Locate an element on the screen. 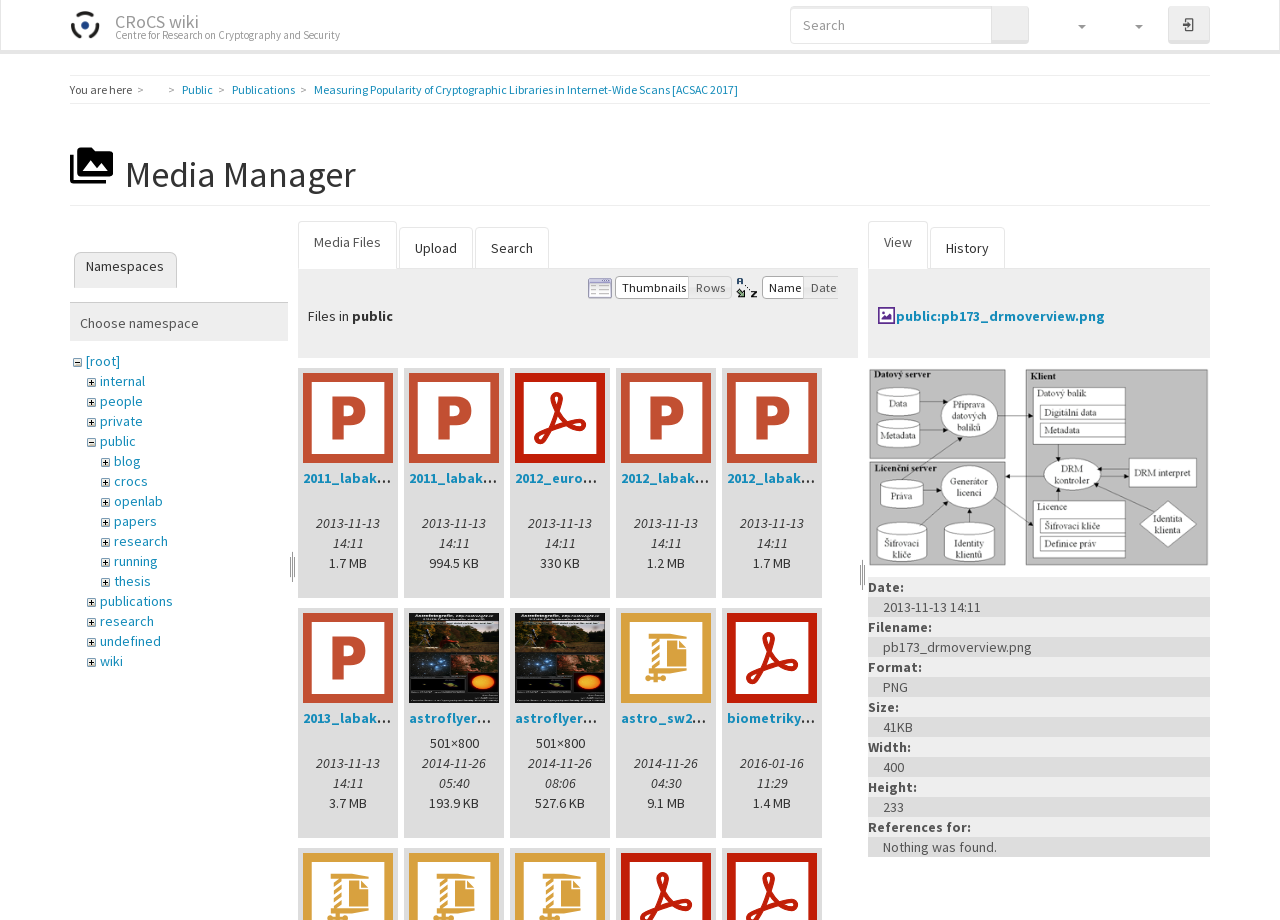 The width and height of the screenshot is (1280, 920). public:pb173_drmoverview.png is located at coordinates (1000, 316).